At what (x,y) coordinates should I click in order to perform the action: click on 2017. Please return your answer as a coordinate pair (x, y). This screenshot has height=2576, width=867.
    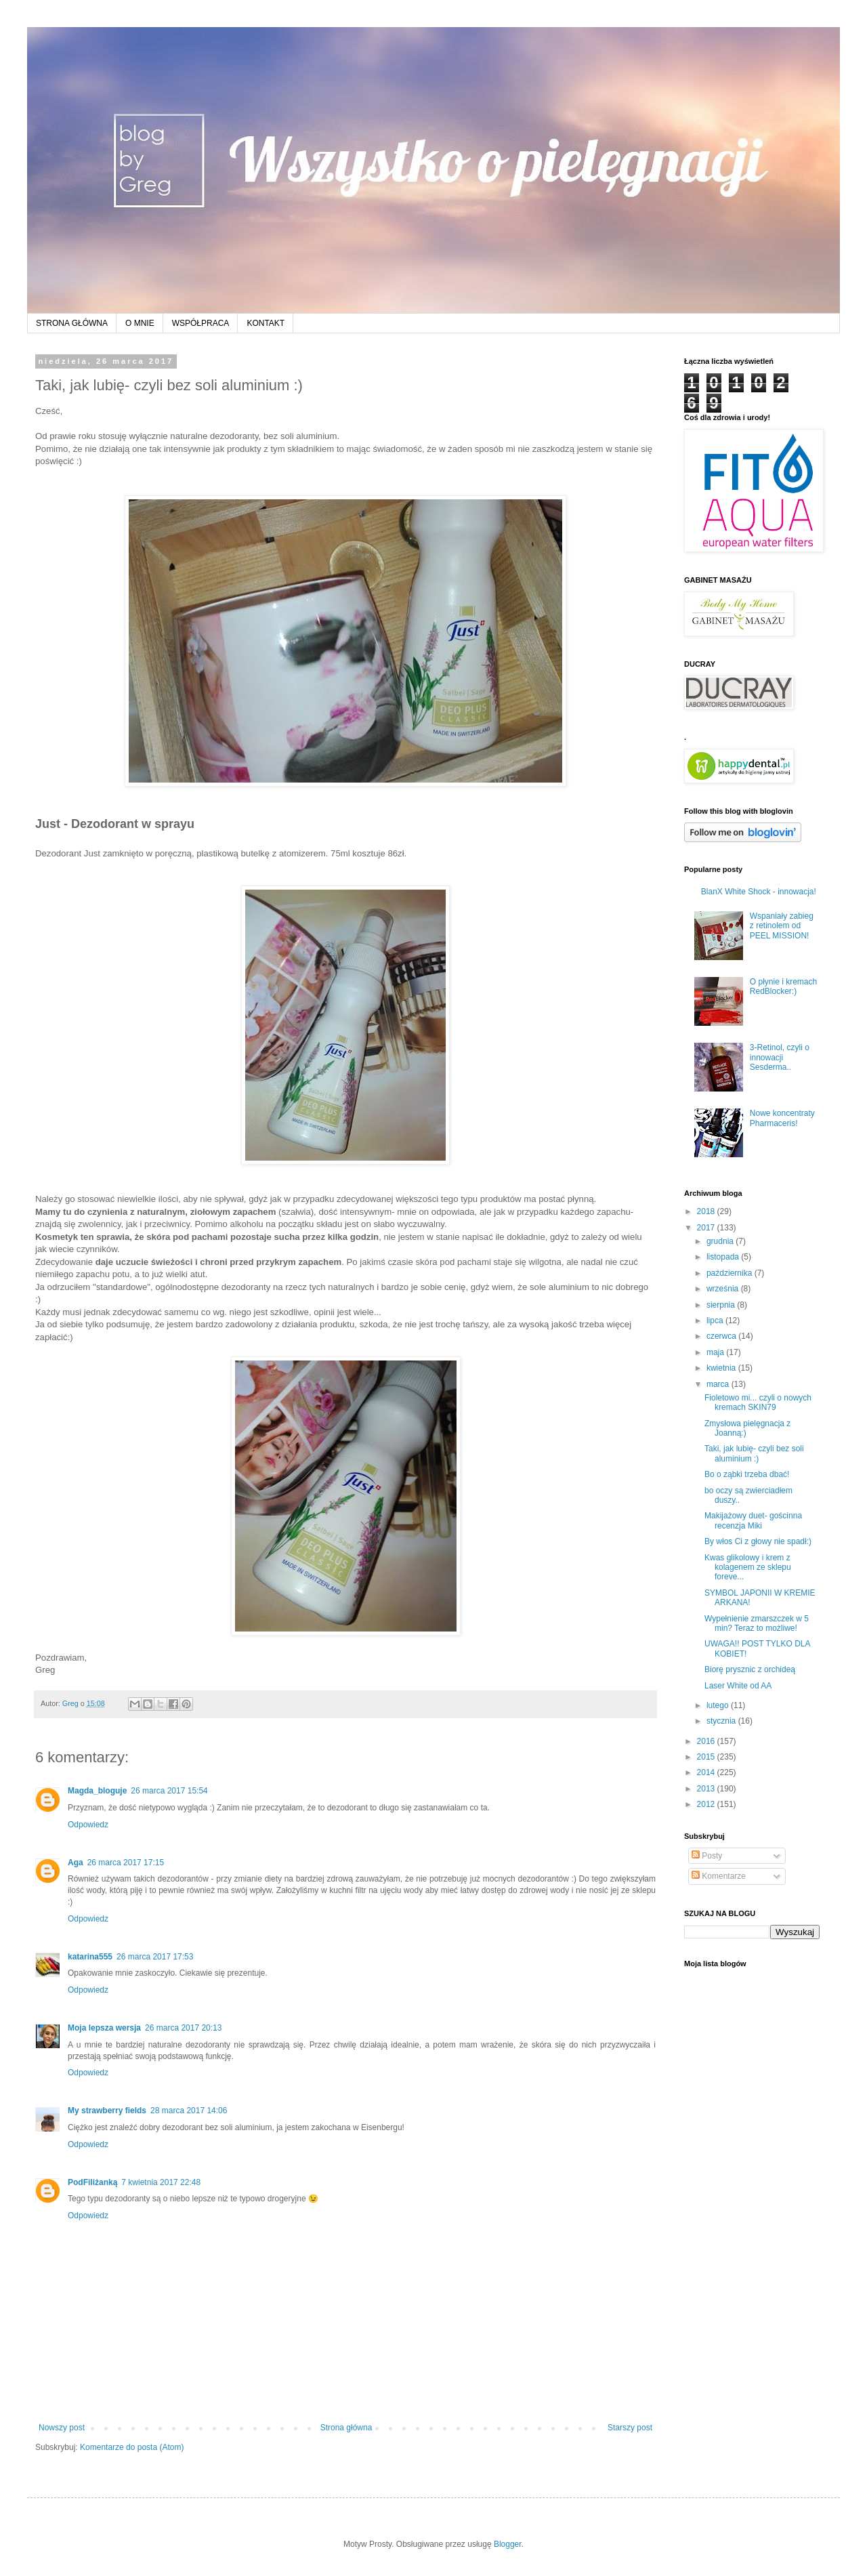
    Looking at the image, I should click on (707, 1227).